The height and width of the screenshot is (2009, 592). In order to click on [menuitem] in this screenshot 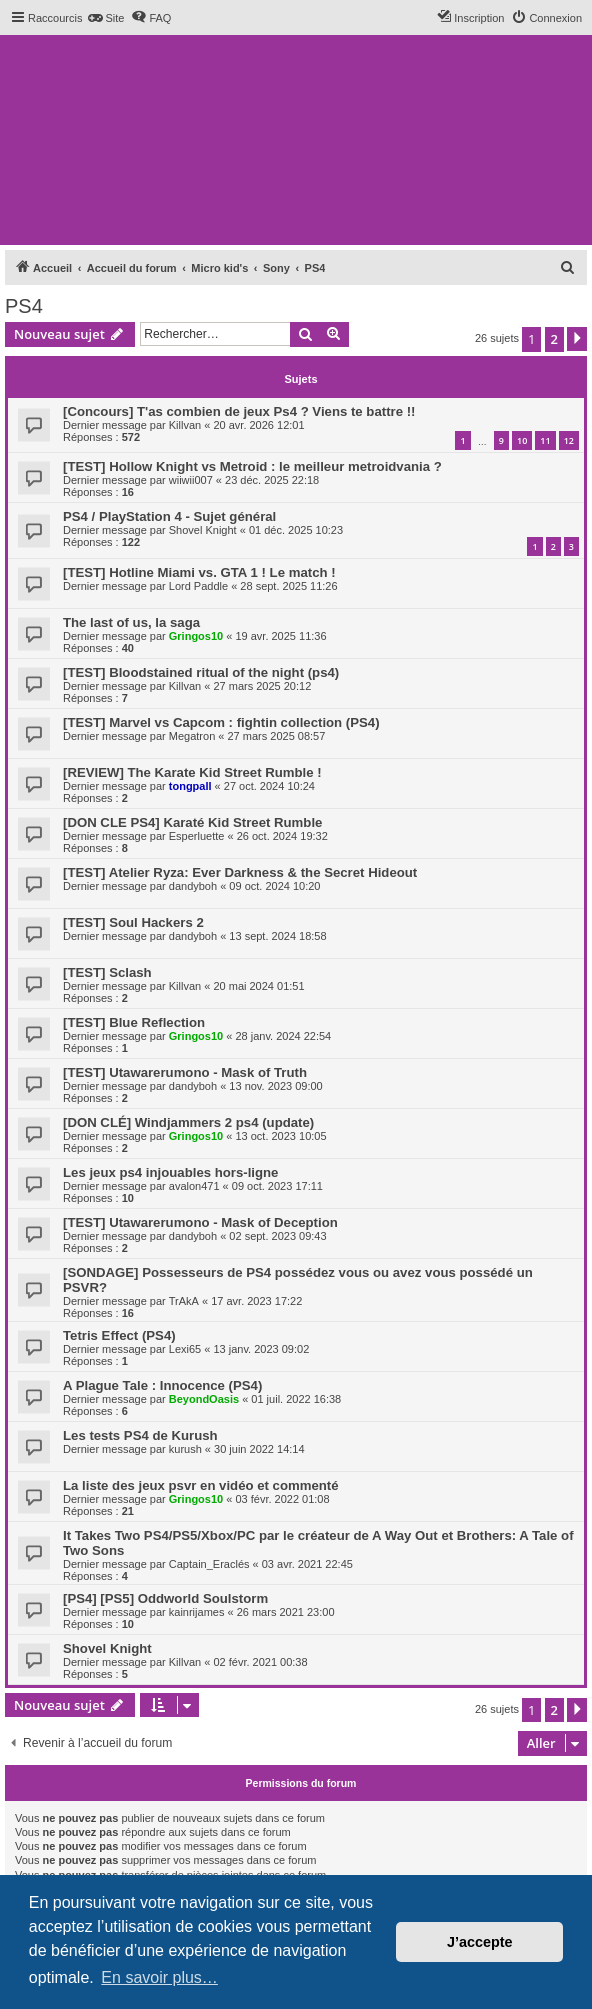, I will do `click(105, 18)`.